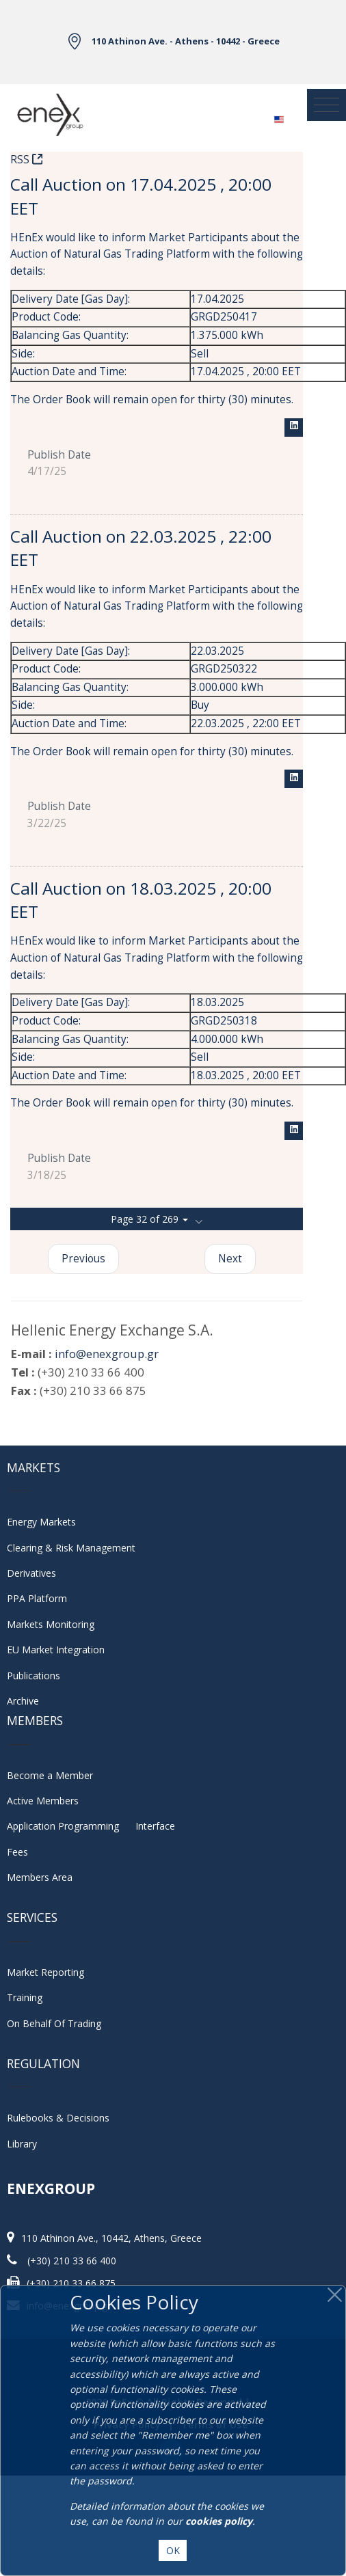  I want to click on 110 Athinon Ave. - Athens - 10442 - Greece, so click(186, 41).